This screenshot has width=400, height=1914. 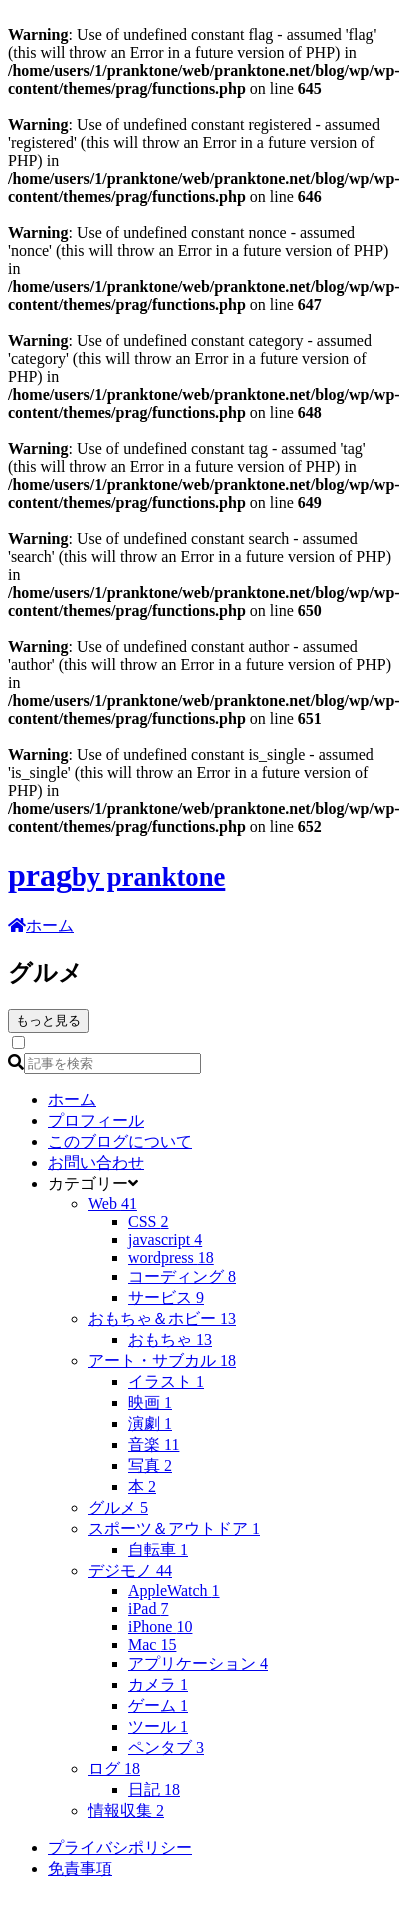 I want to click on もっと見る, so click(x=48, y=1020).